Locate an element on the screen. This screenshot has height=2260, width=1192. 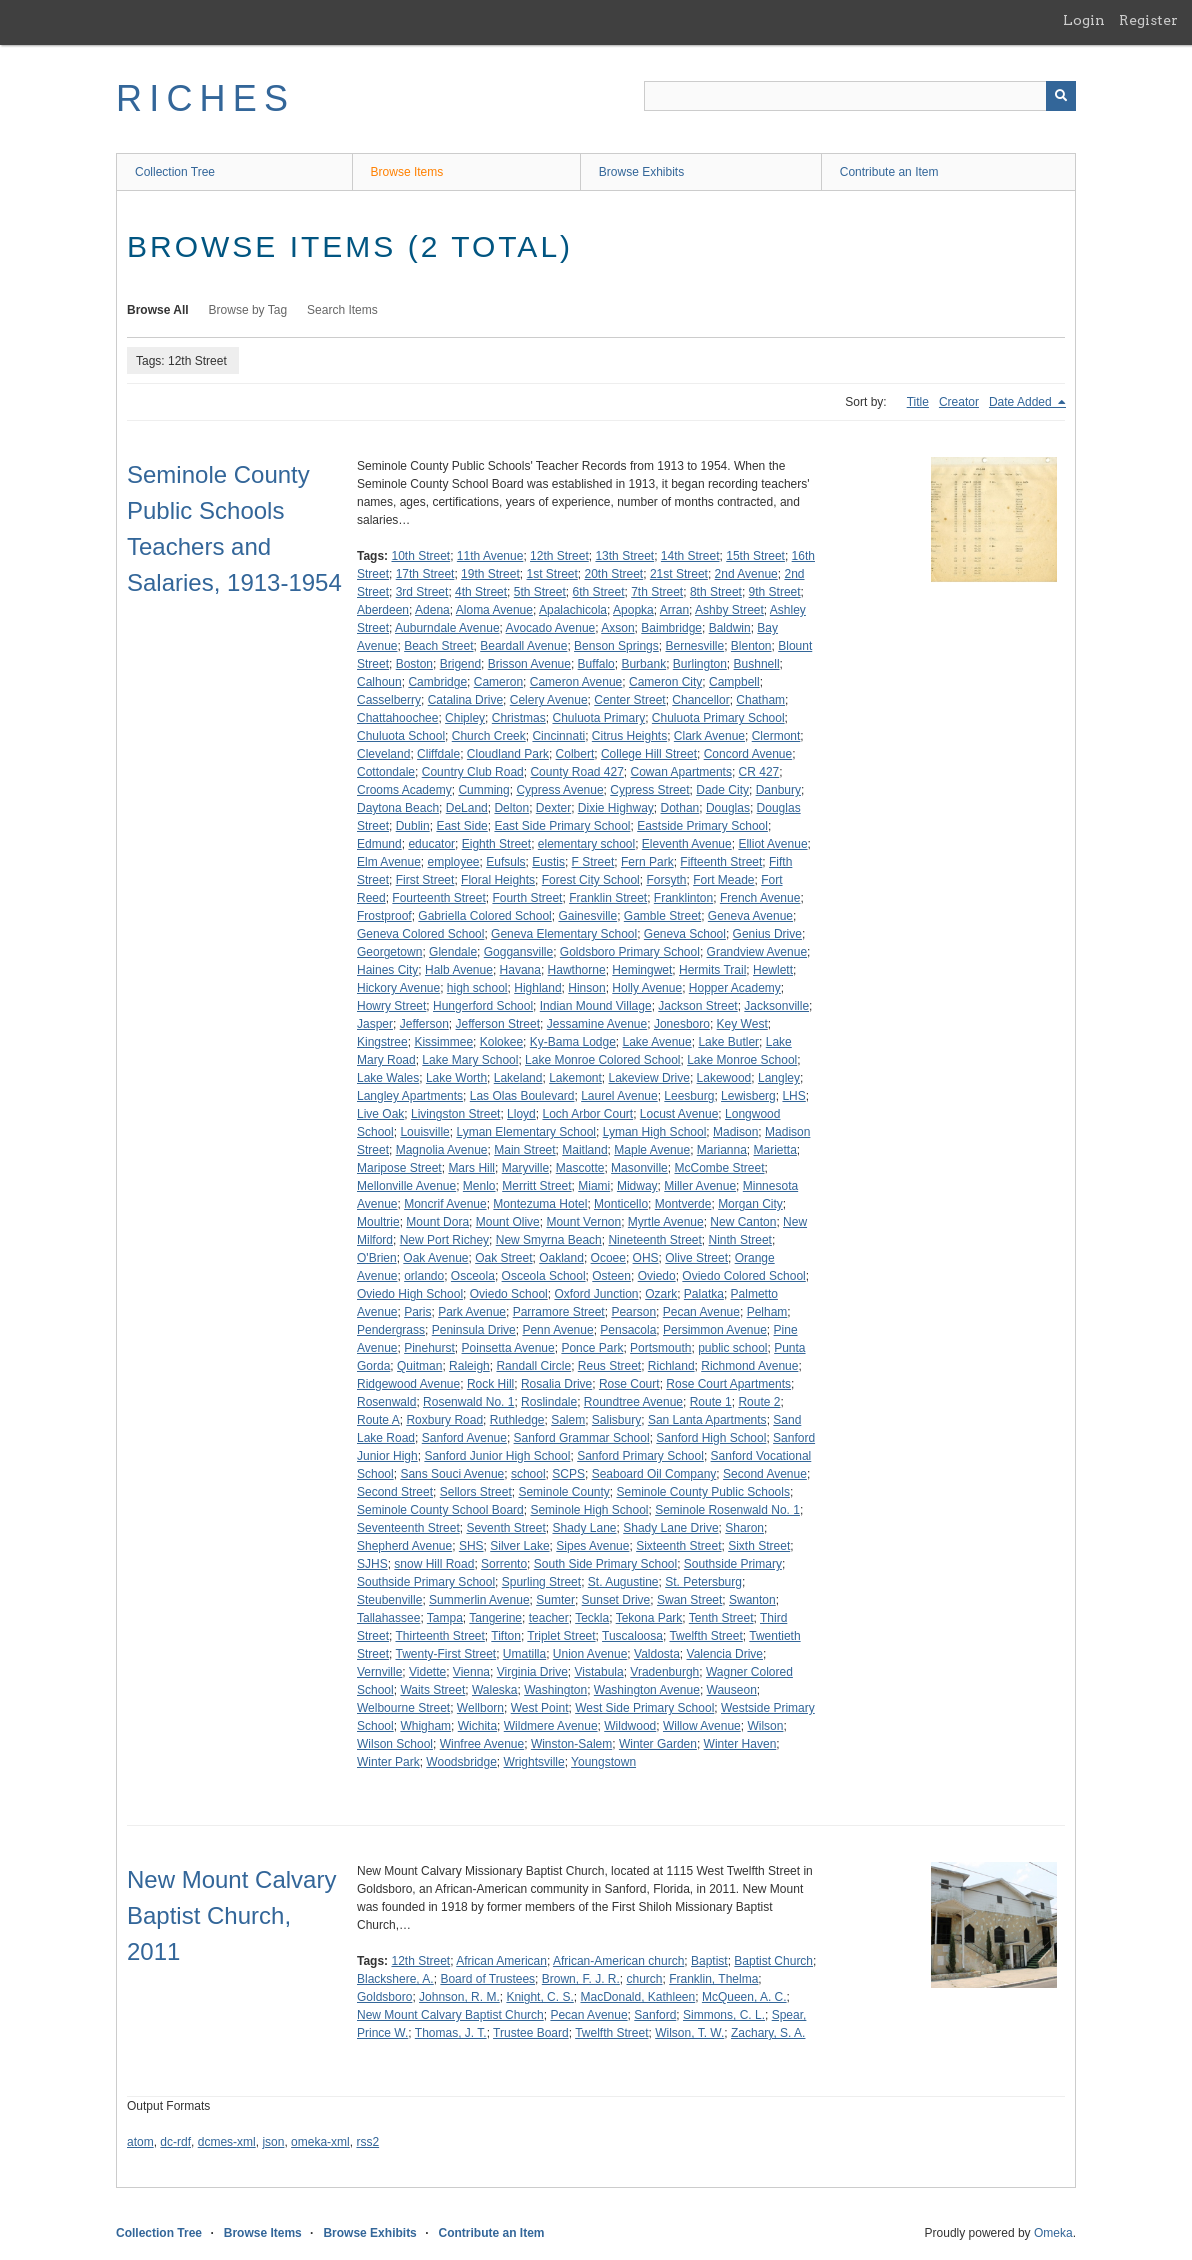
15th Street is located at coordinates (755, 556).